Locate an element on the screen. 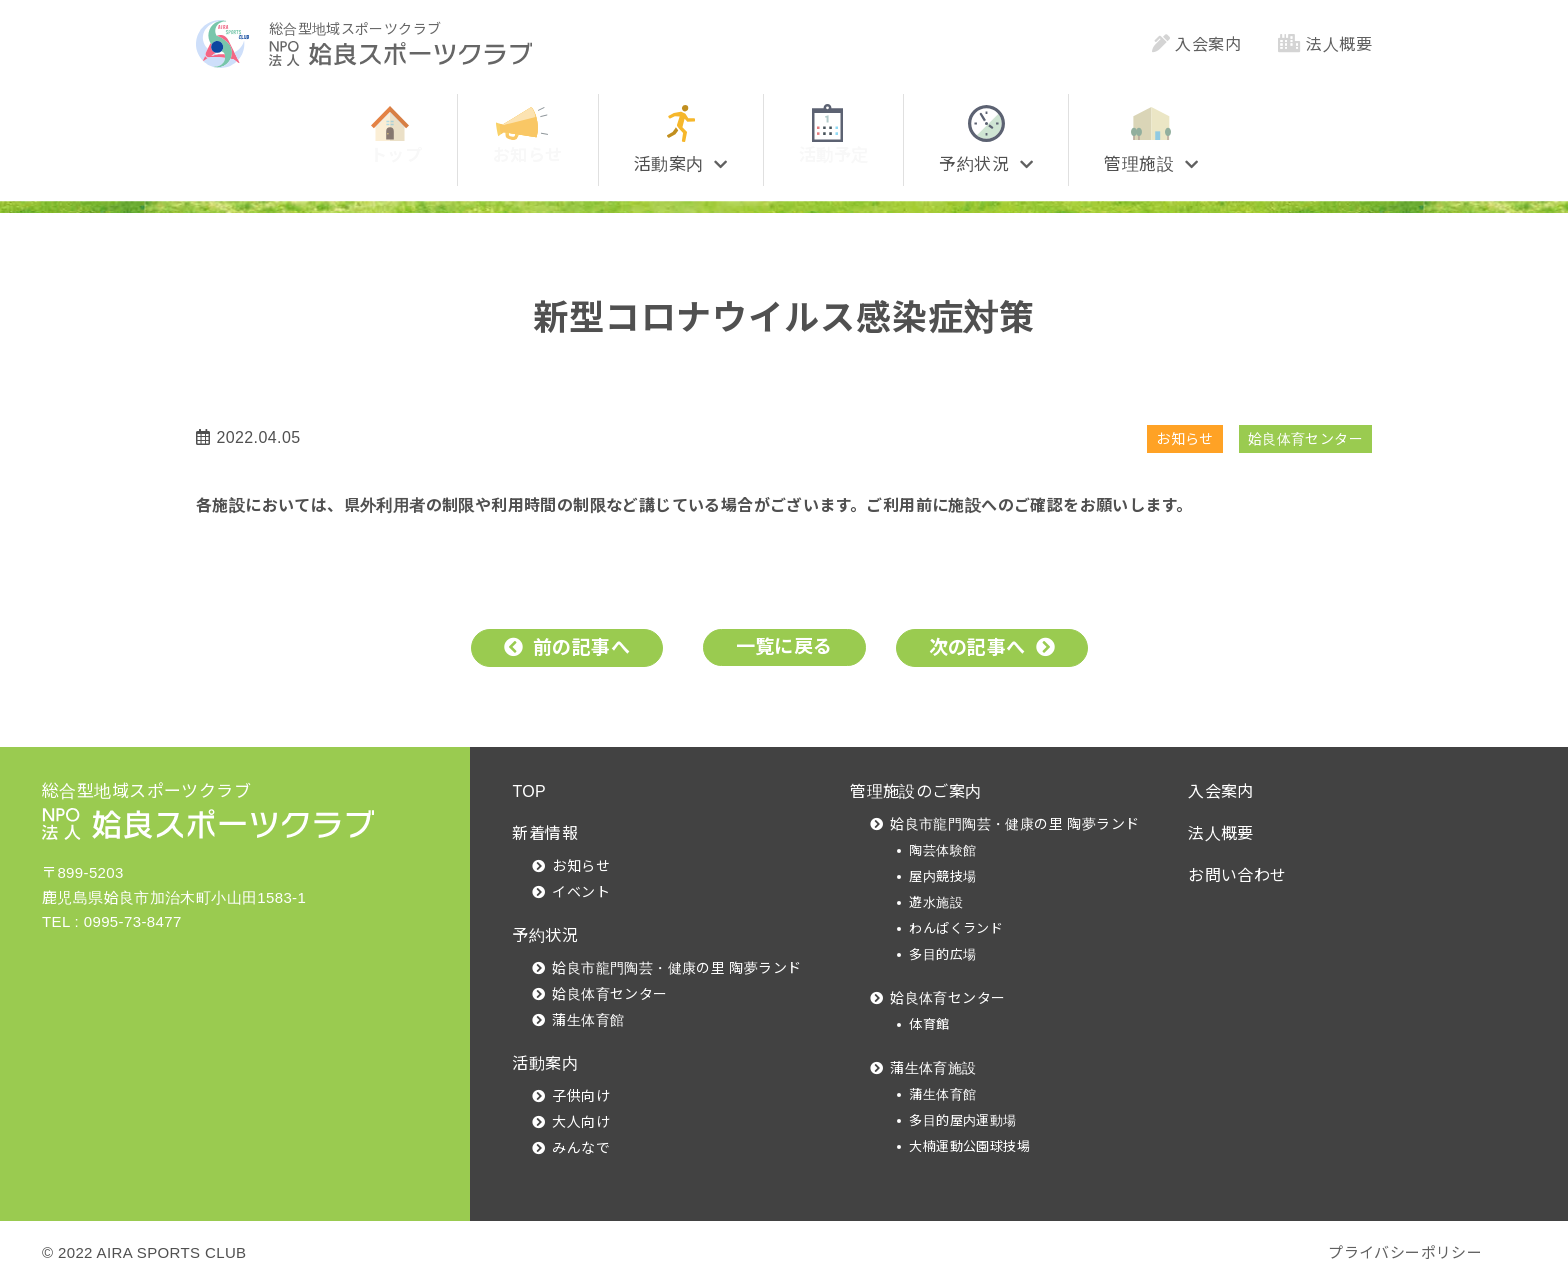 Image resolution: width=1568 pixels, height=1285 pixels. 活動案内 is located at coordinates (545, 1063).